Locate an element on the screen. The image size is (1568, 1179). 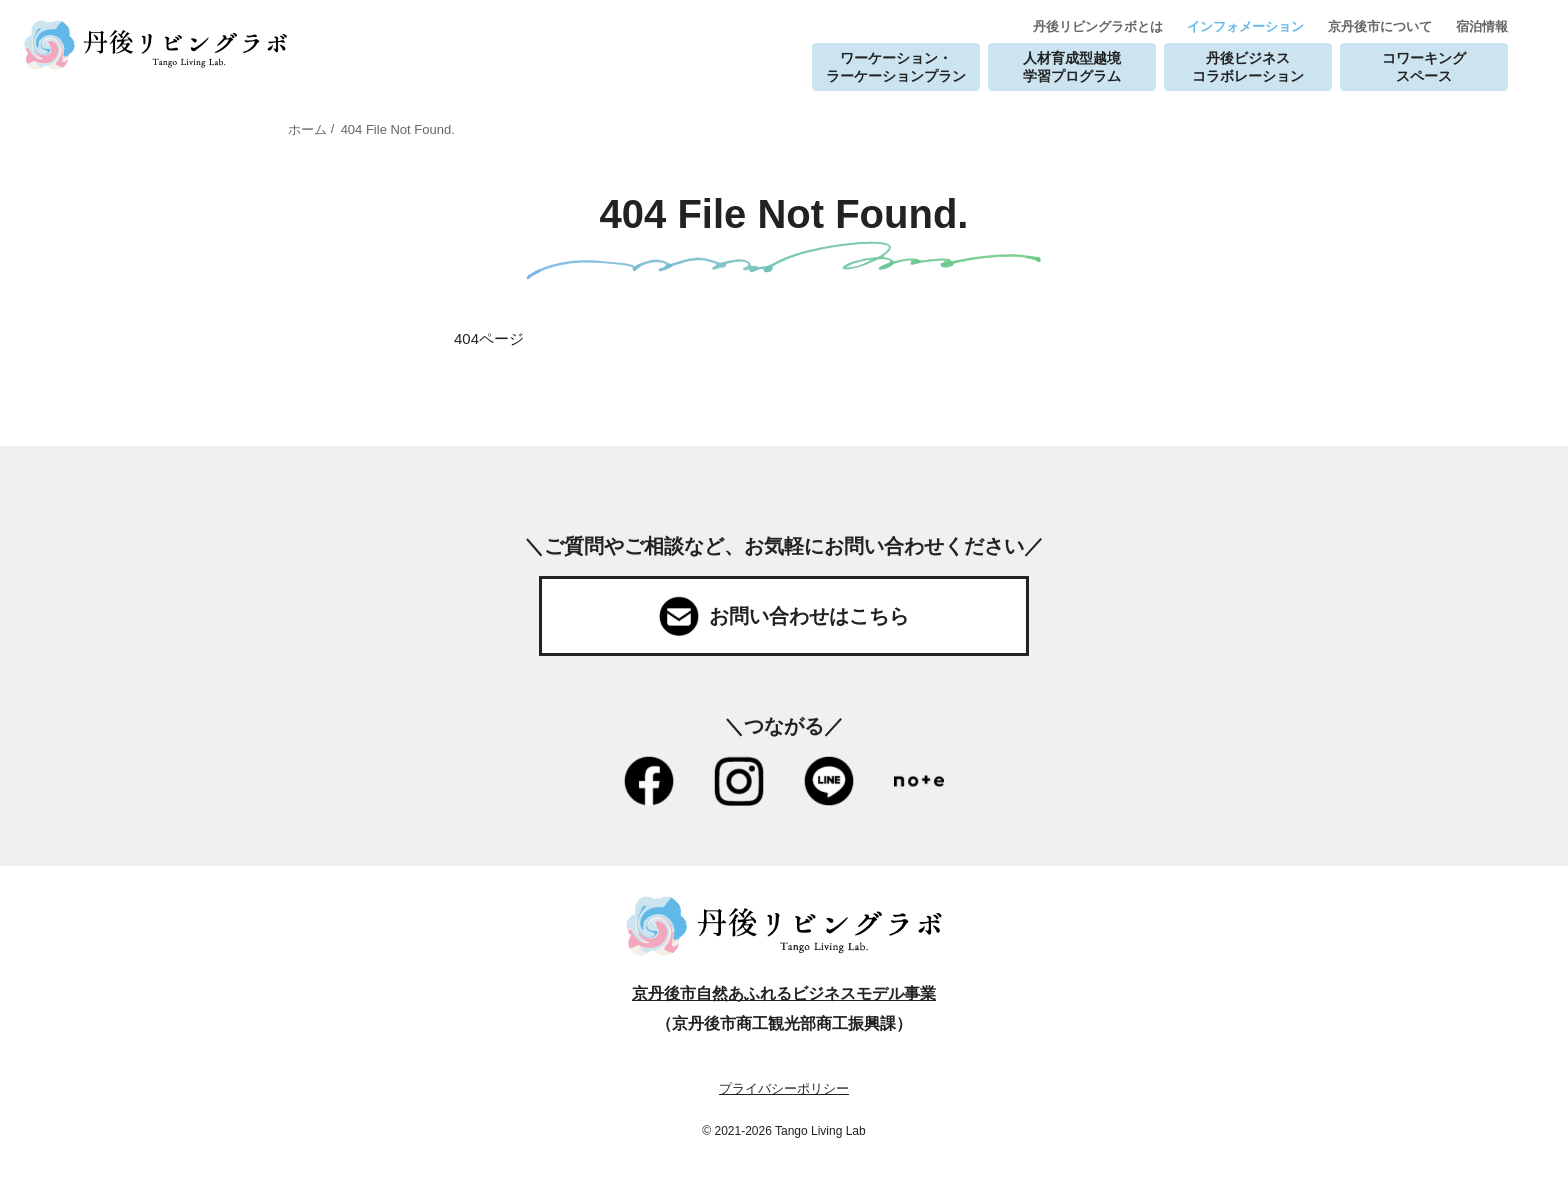
お問い合わせはこちら is located at coordinates (809, 616).